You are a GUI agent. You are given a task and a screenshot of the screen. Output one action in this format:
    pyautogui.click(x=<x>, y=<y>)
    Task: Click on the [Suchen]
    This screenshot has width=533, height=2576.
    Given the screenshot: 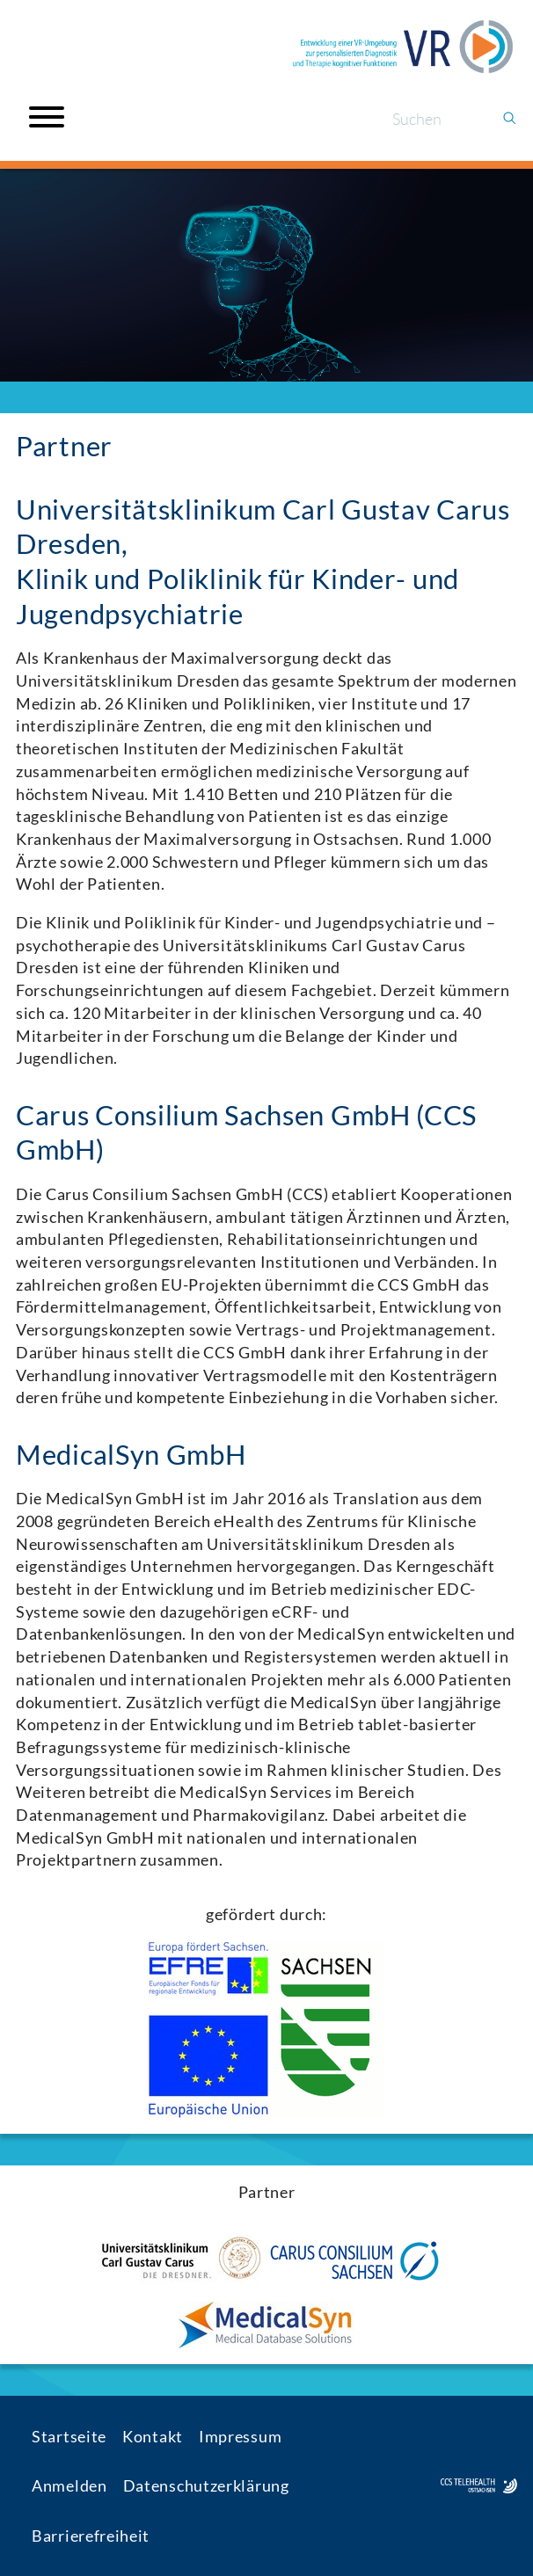 What is the action you would take?
    pyautogui.click(x=439, y=119)
    